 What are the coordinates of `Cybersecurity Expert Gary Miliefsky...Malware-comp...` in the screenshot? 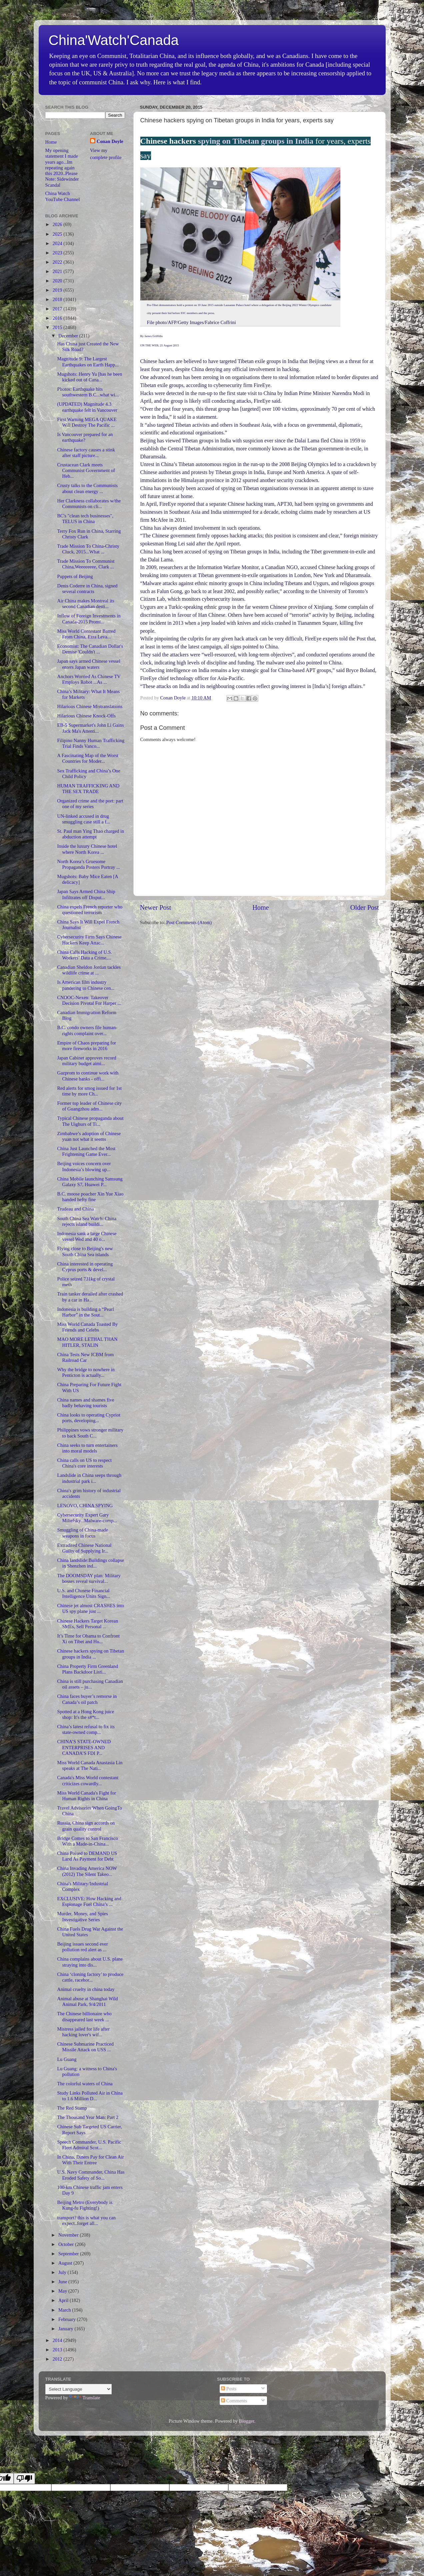 It's located at (87, 1517).